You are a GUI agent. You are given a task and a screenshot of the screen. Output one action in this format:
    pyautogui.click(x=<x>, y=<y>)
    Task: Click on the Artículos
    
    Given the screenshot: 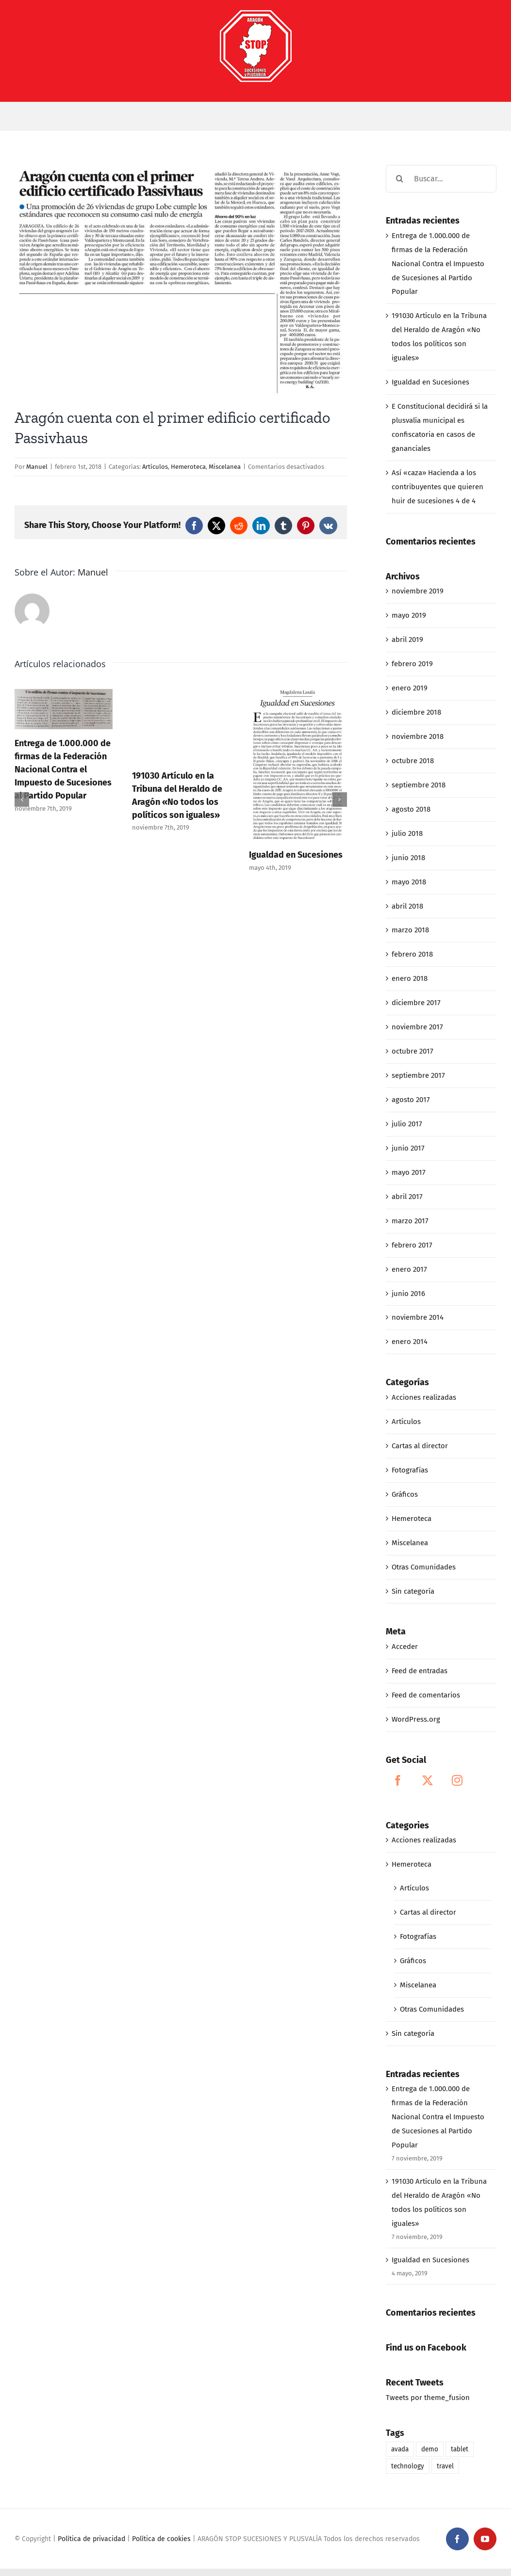 What is the action you would take?
    pyautogui.click(x=155, y=466)
    